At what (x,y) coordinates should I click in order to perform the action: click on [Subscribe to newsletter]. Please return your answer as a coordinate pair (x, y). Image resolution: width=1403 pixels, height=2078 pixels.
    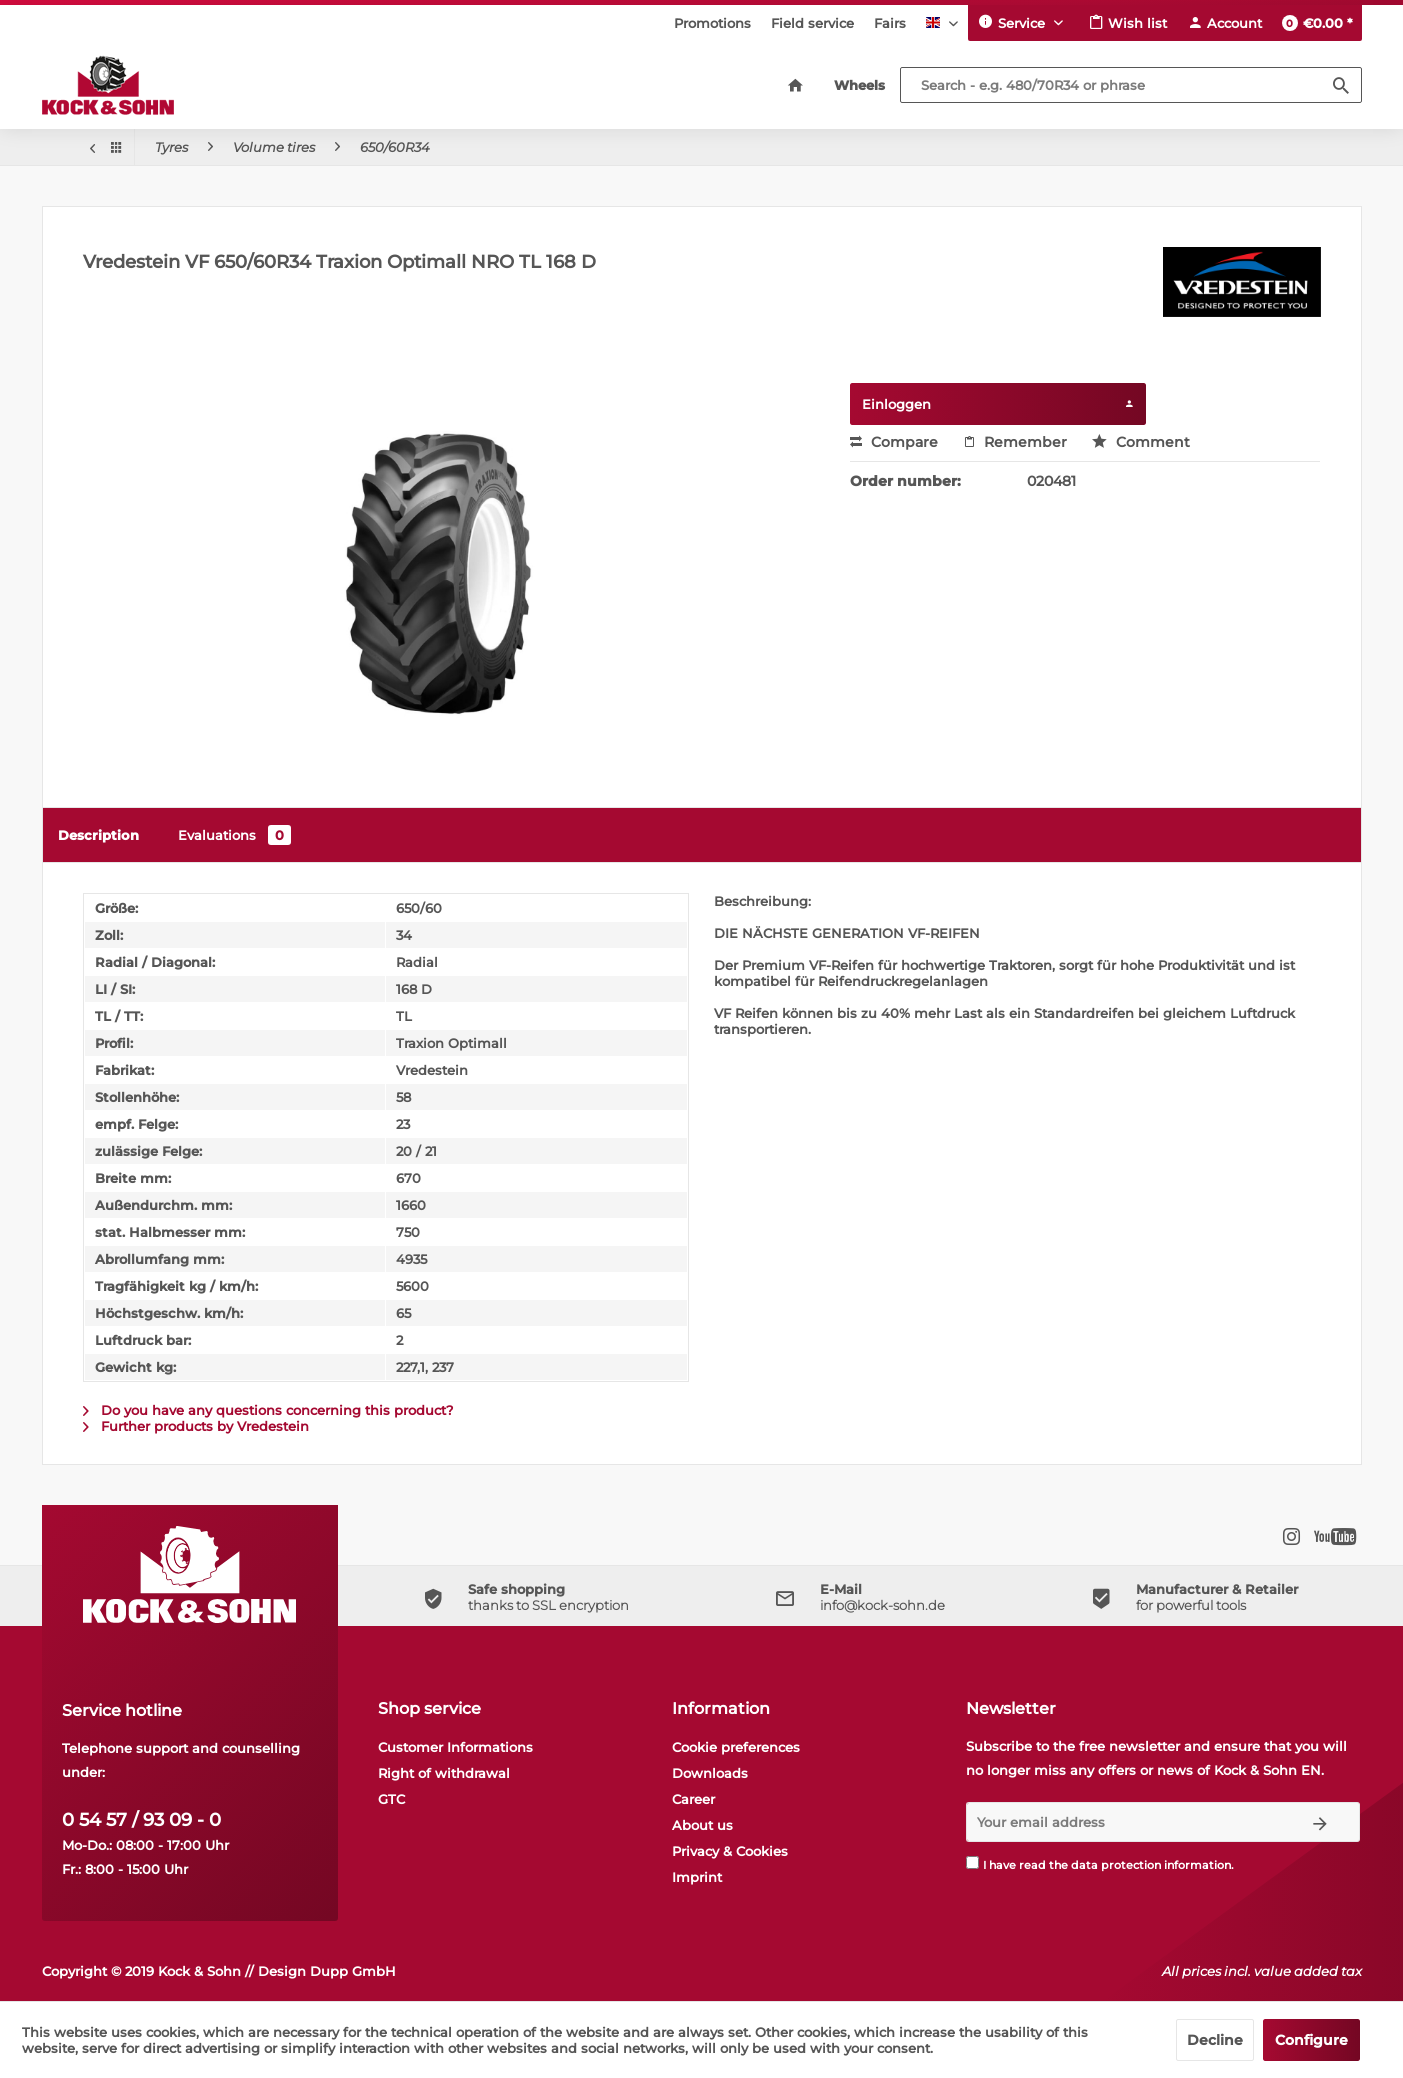
    Looking at the image, I should click on (1320, 1822).